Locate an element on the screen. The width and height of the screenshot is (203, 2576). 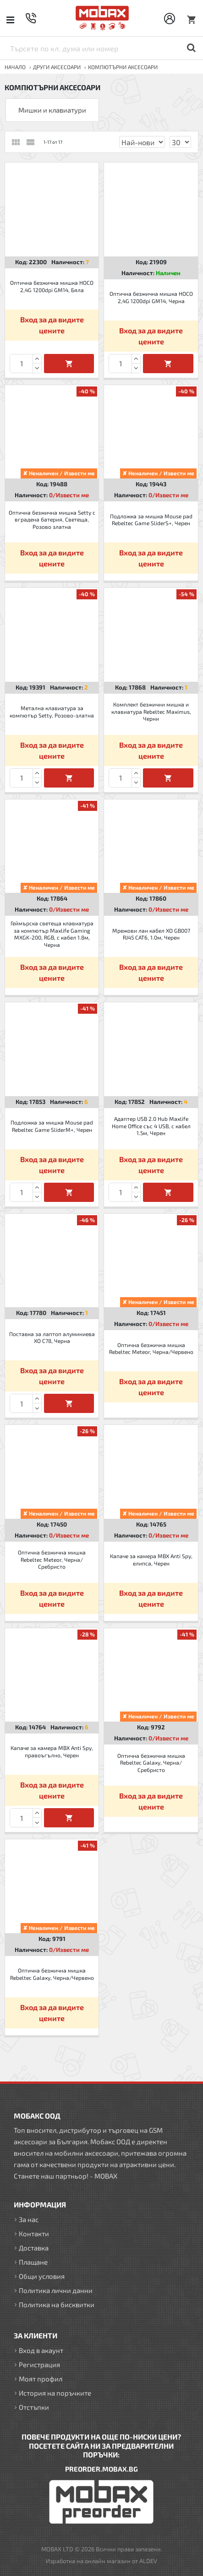
Оптична безжична мишка HOCO 2,4G 1200dpi GM14, Черна is located at coordinates (151, 297).